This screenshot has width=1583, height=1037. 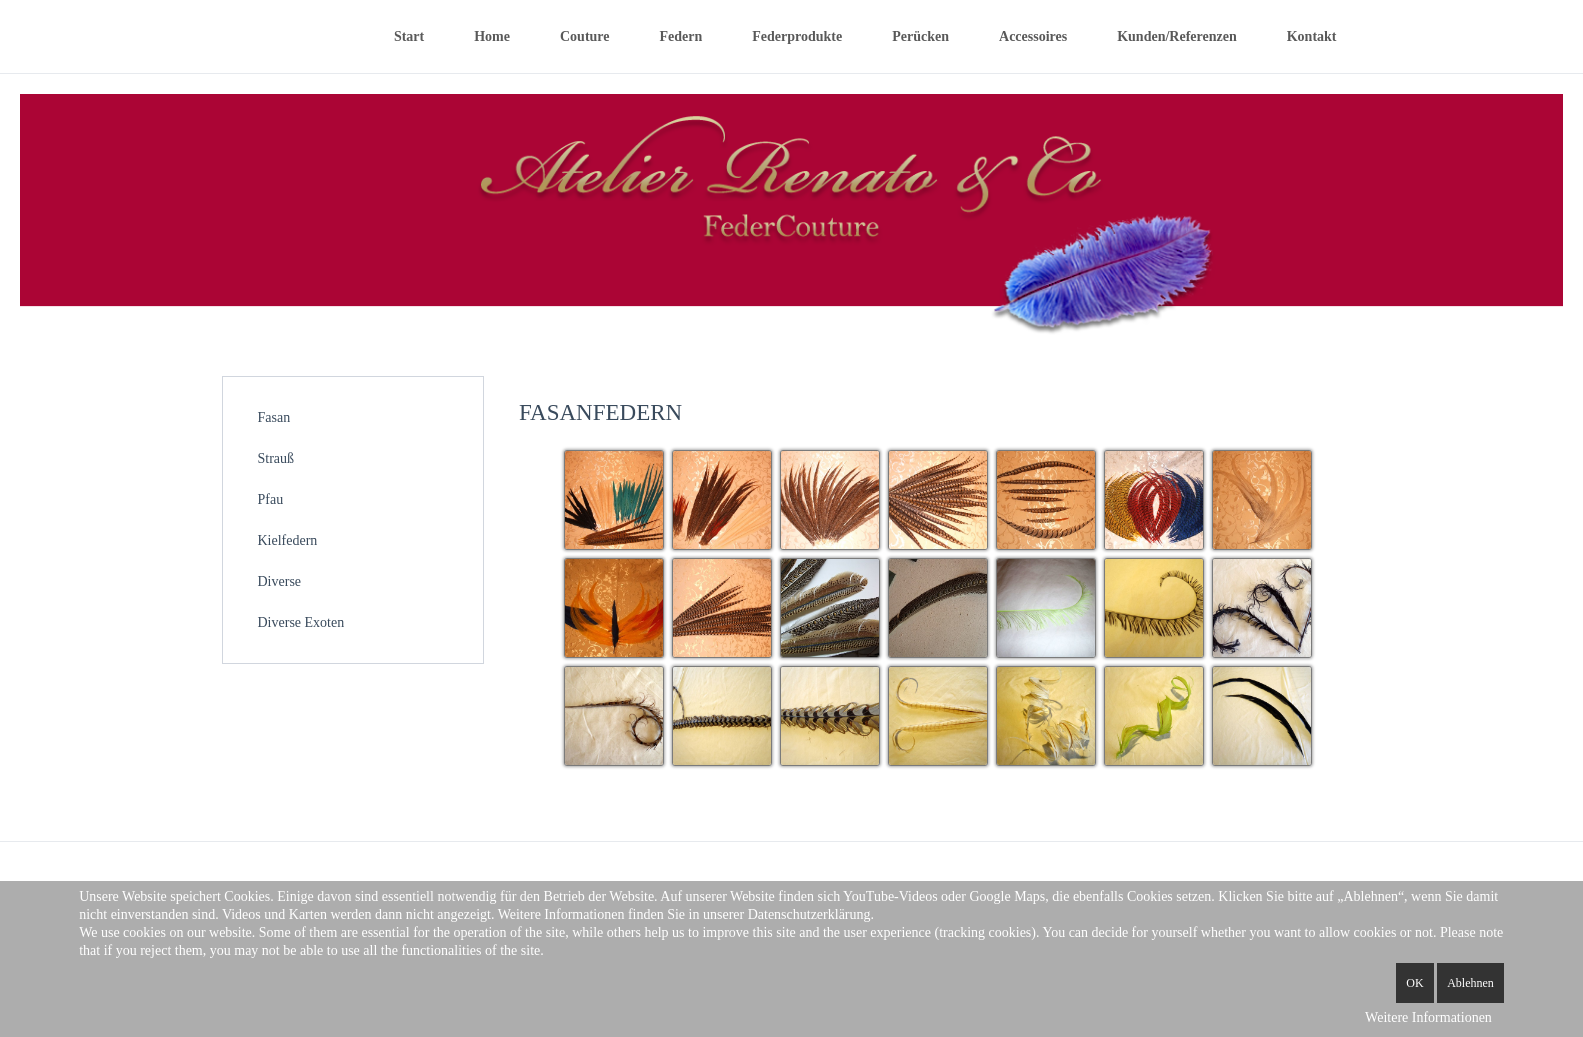 I want to click on Diverse Exoten, so click(x=301, y=622).